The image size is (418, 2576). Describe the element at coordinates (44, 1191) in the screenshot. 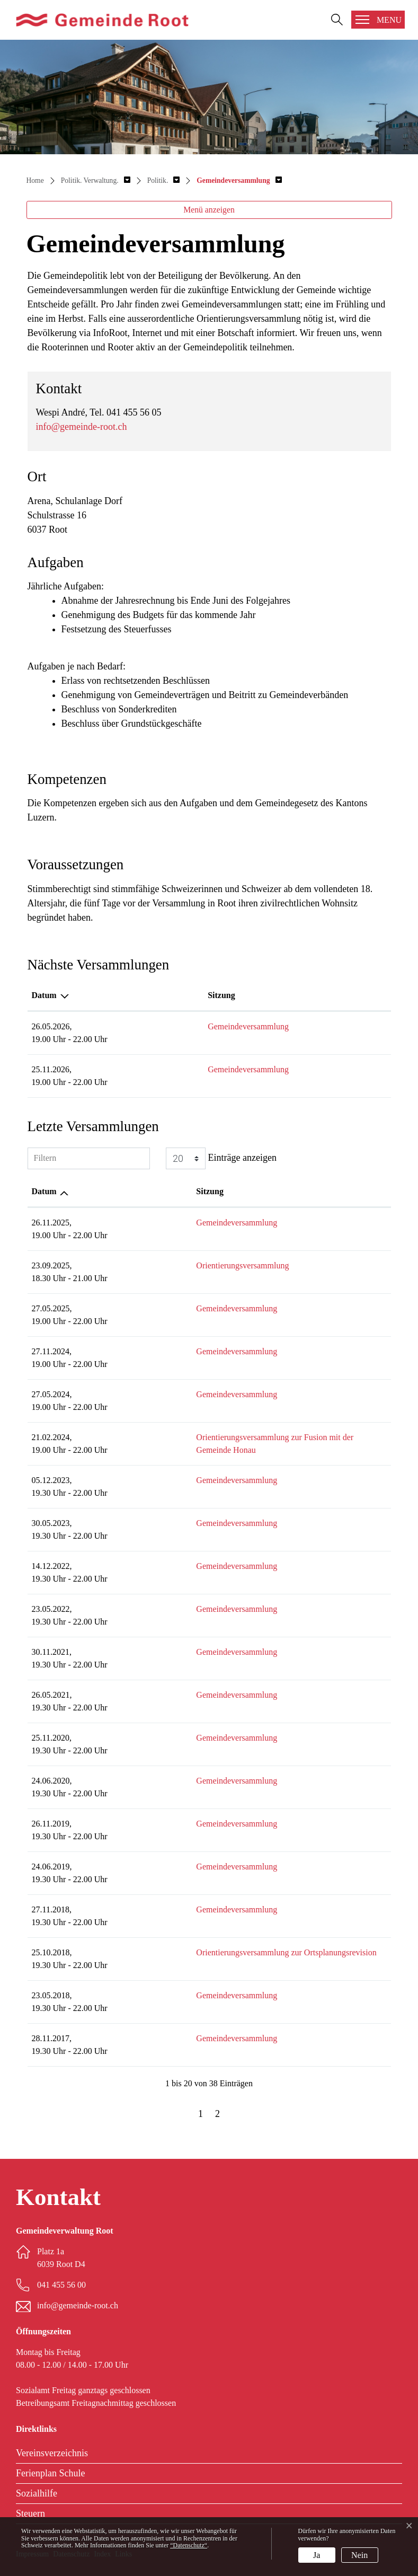

I see `Datum [Datum: aktivieren, um Spalte aufsteigend zu sortieren]` at that location.